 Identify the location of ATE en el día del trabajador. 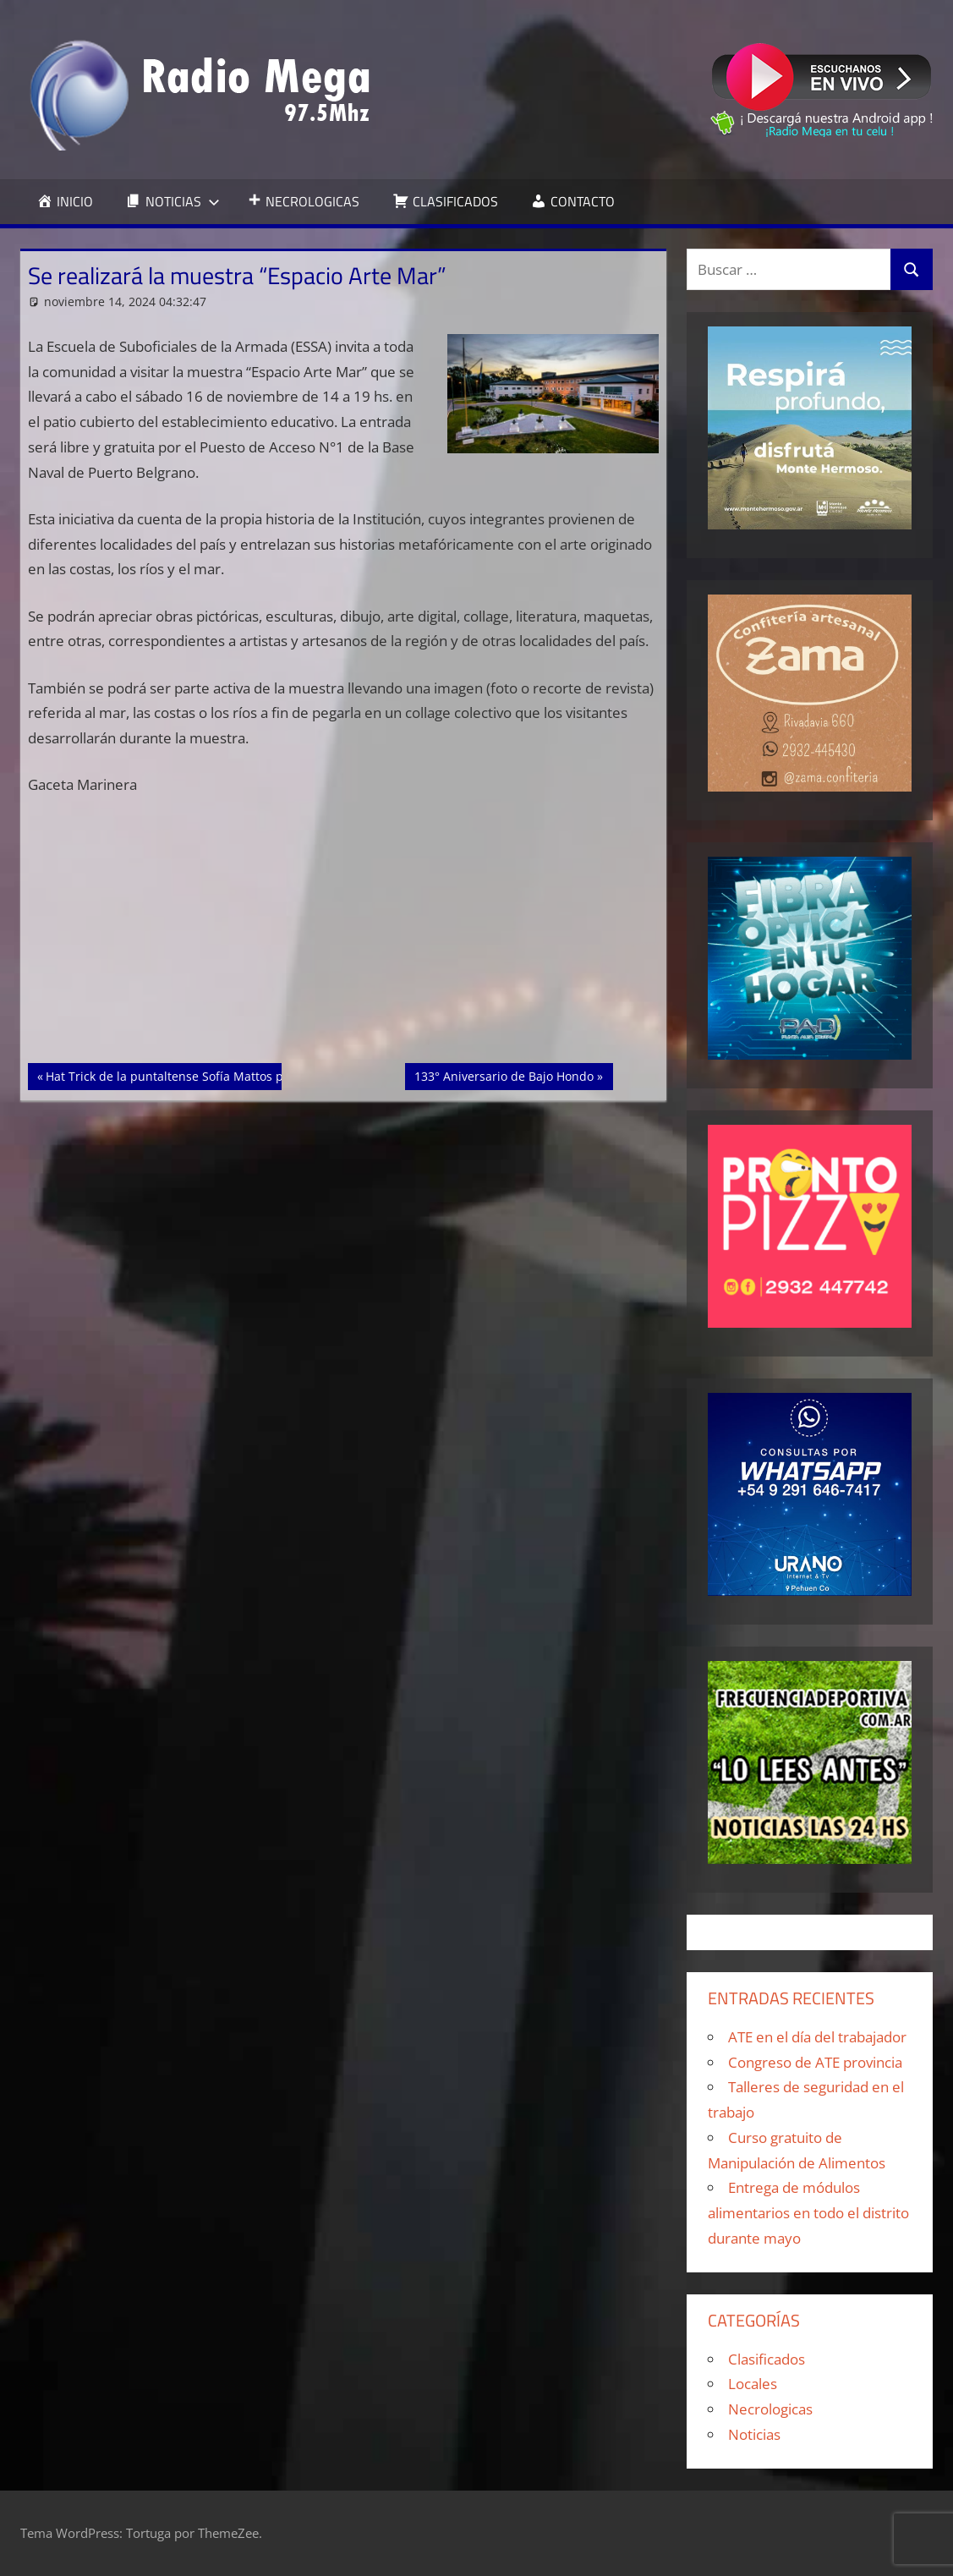
(817, 2037).